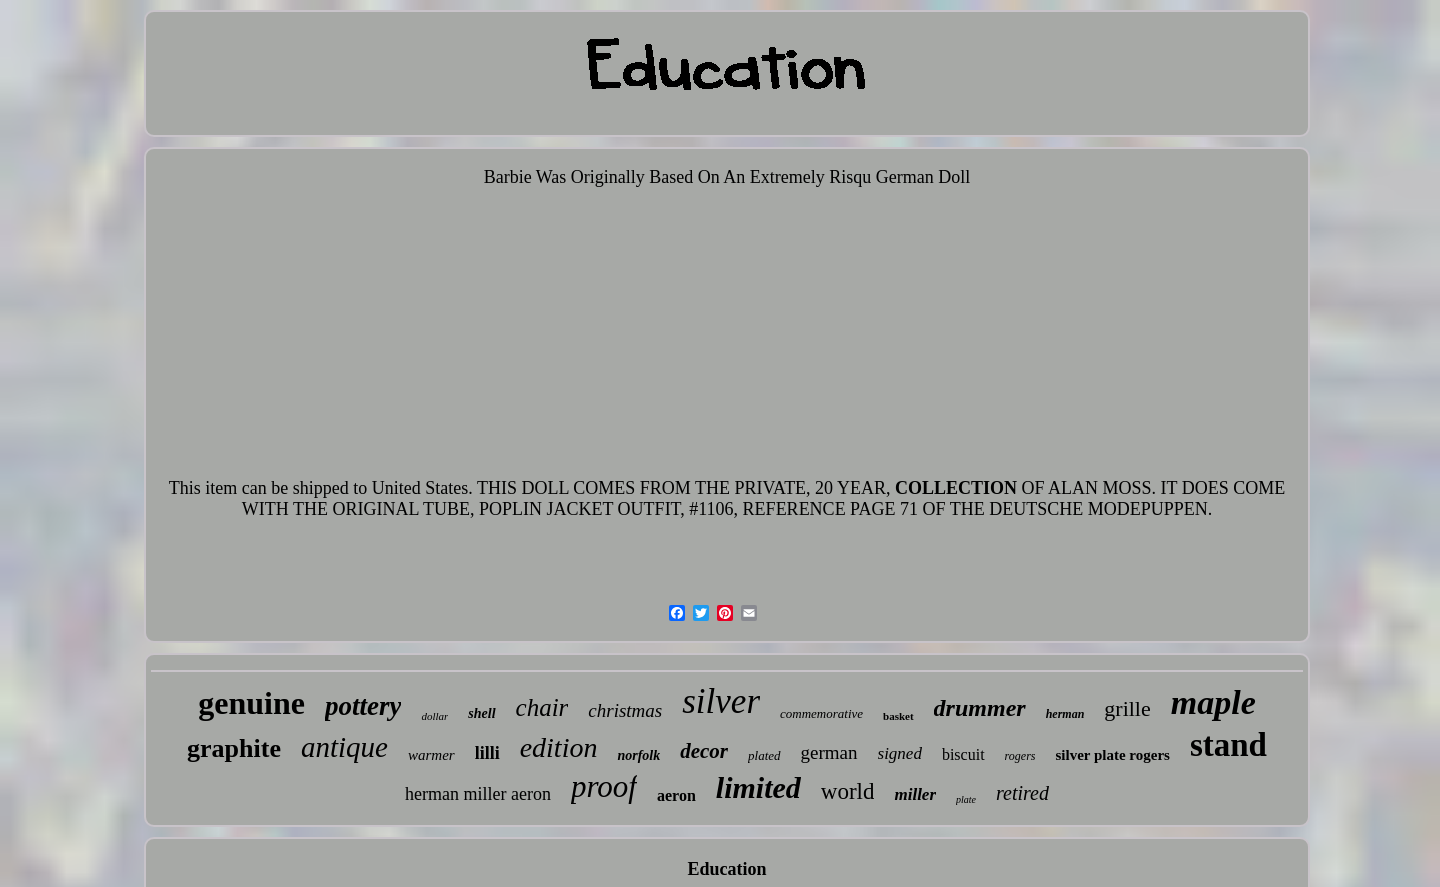 The width and height of the screenshot is (1440, 887). What do you see at coordinates (1228, 745) in the screenshot?
I see `stand` at bounding box center [1228, 745].